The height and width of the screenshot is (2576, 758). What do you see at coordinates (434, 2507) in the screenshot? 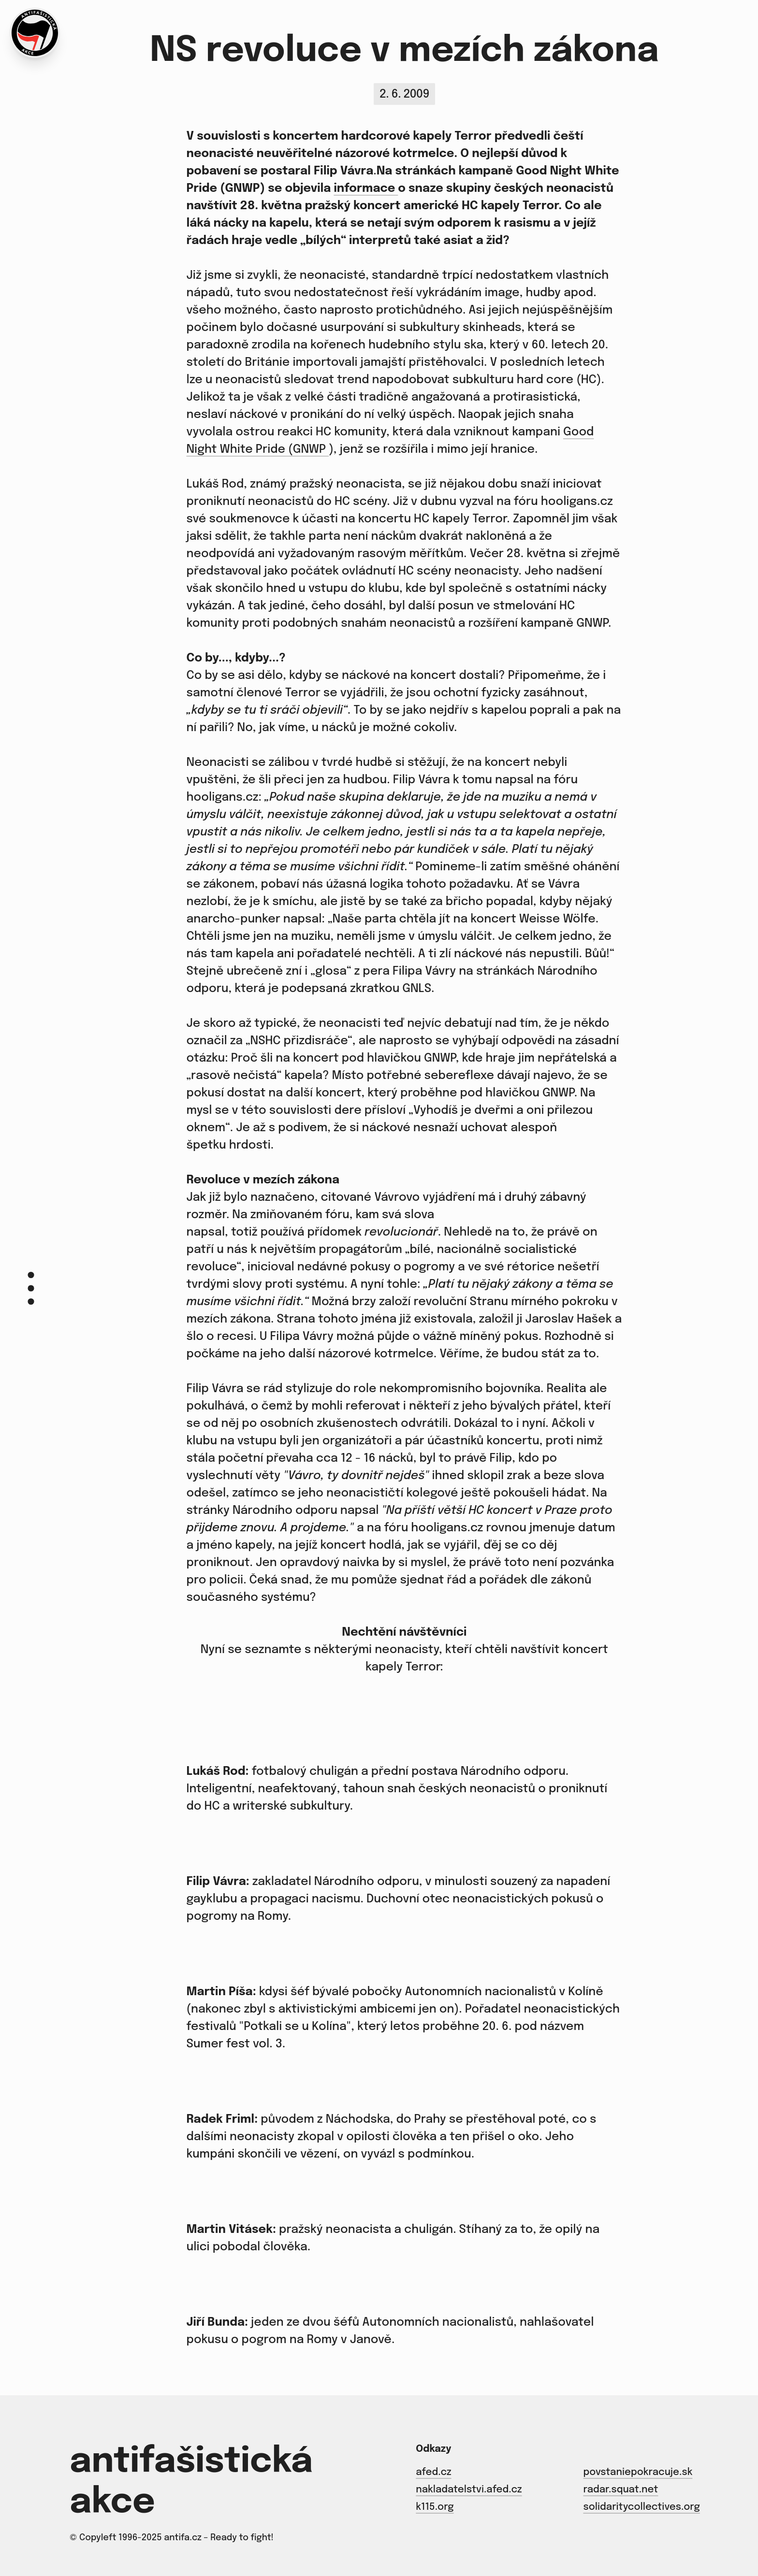
I see `k115.org` at bounding box center [434, 2507].